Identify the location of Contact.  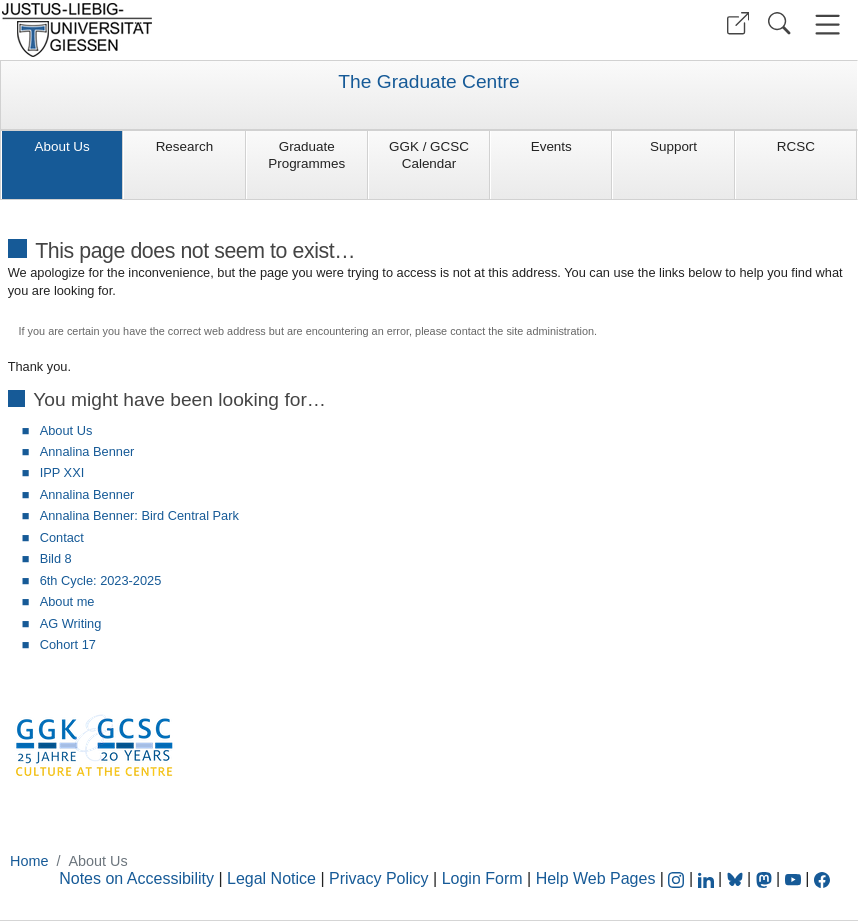
(62, 537).